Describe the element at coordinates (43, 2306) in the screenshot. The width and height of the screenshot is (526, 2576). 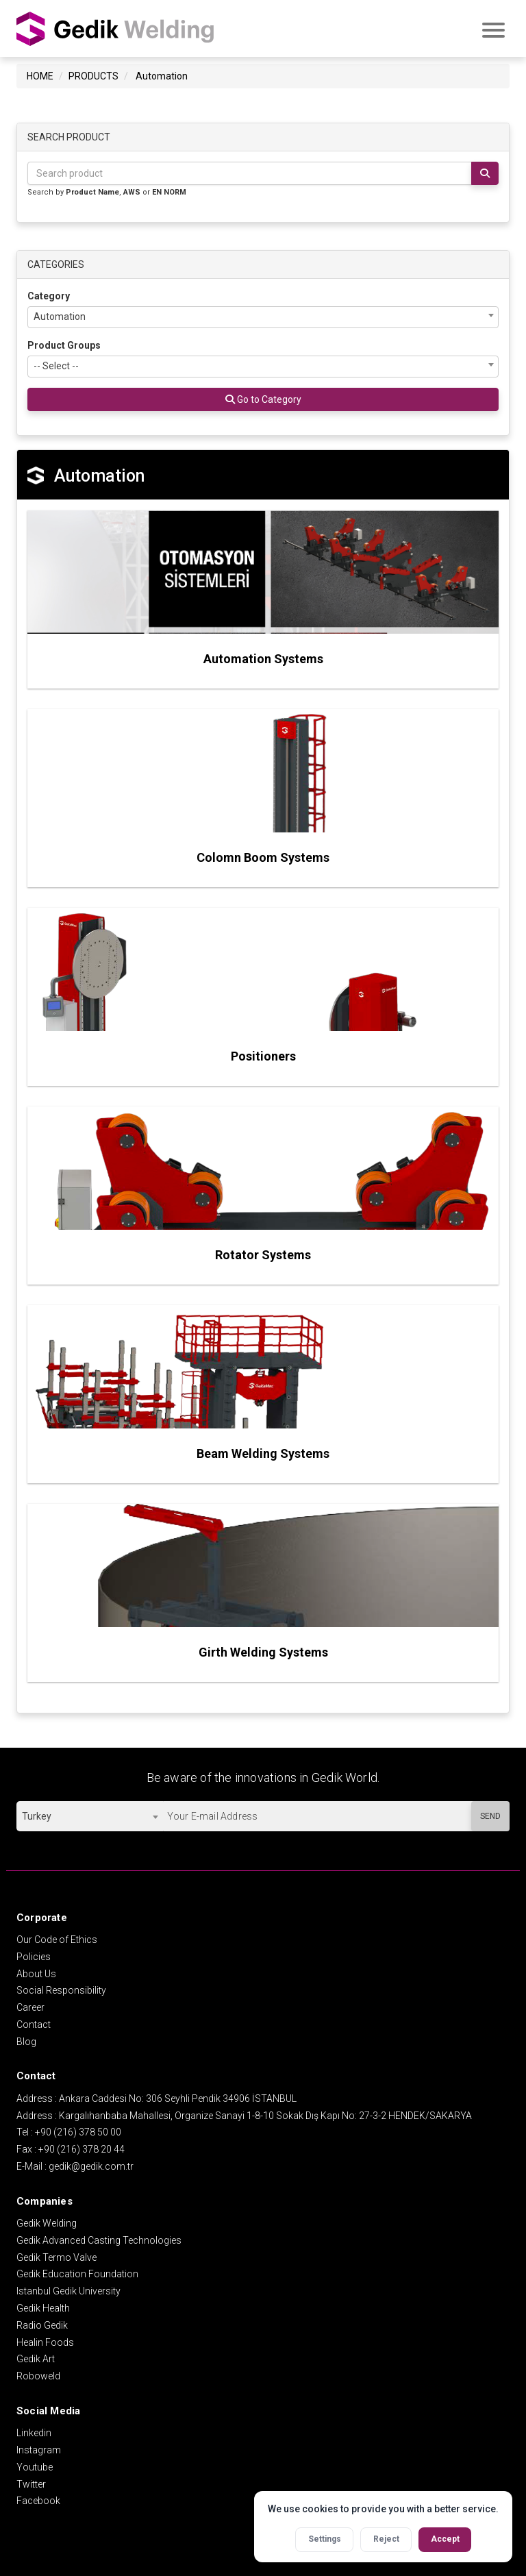
I see `Gedik Health` at that location.